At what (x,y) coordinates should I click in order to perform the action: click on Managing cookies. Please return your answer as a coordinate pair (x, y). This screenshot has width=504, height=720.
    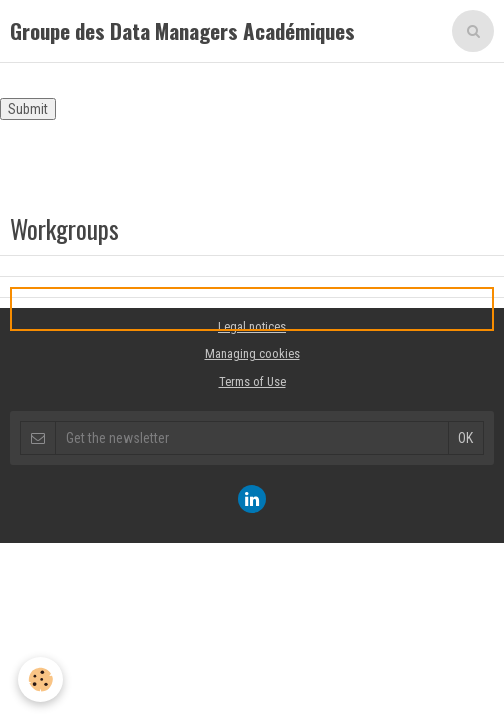
    Looking at the image, I should click on (252, 353).